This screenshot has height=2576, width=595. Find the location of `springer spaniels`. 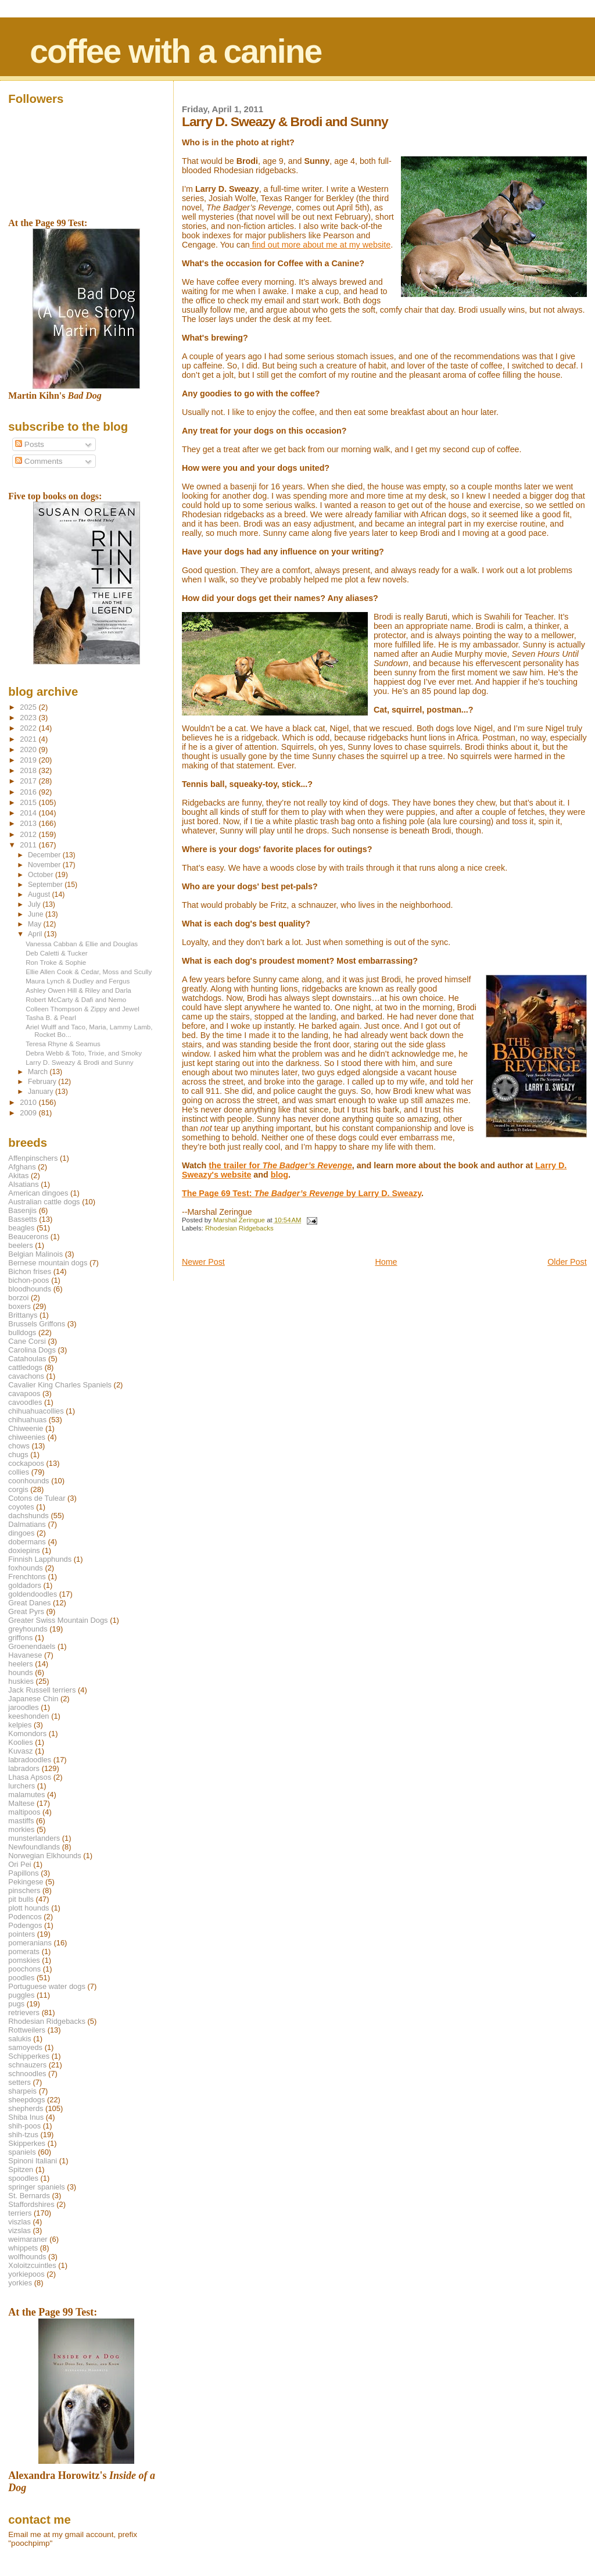

springer spaniels is located at coordinates (36, 2187).